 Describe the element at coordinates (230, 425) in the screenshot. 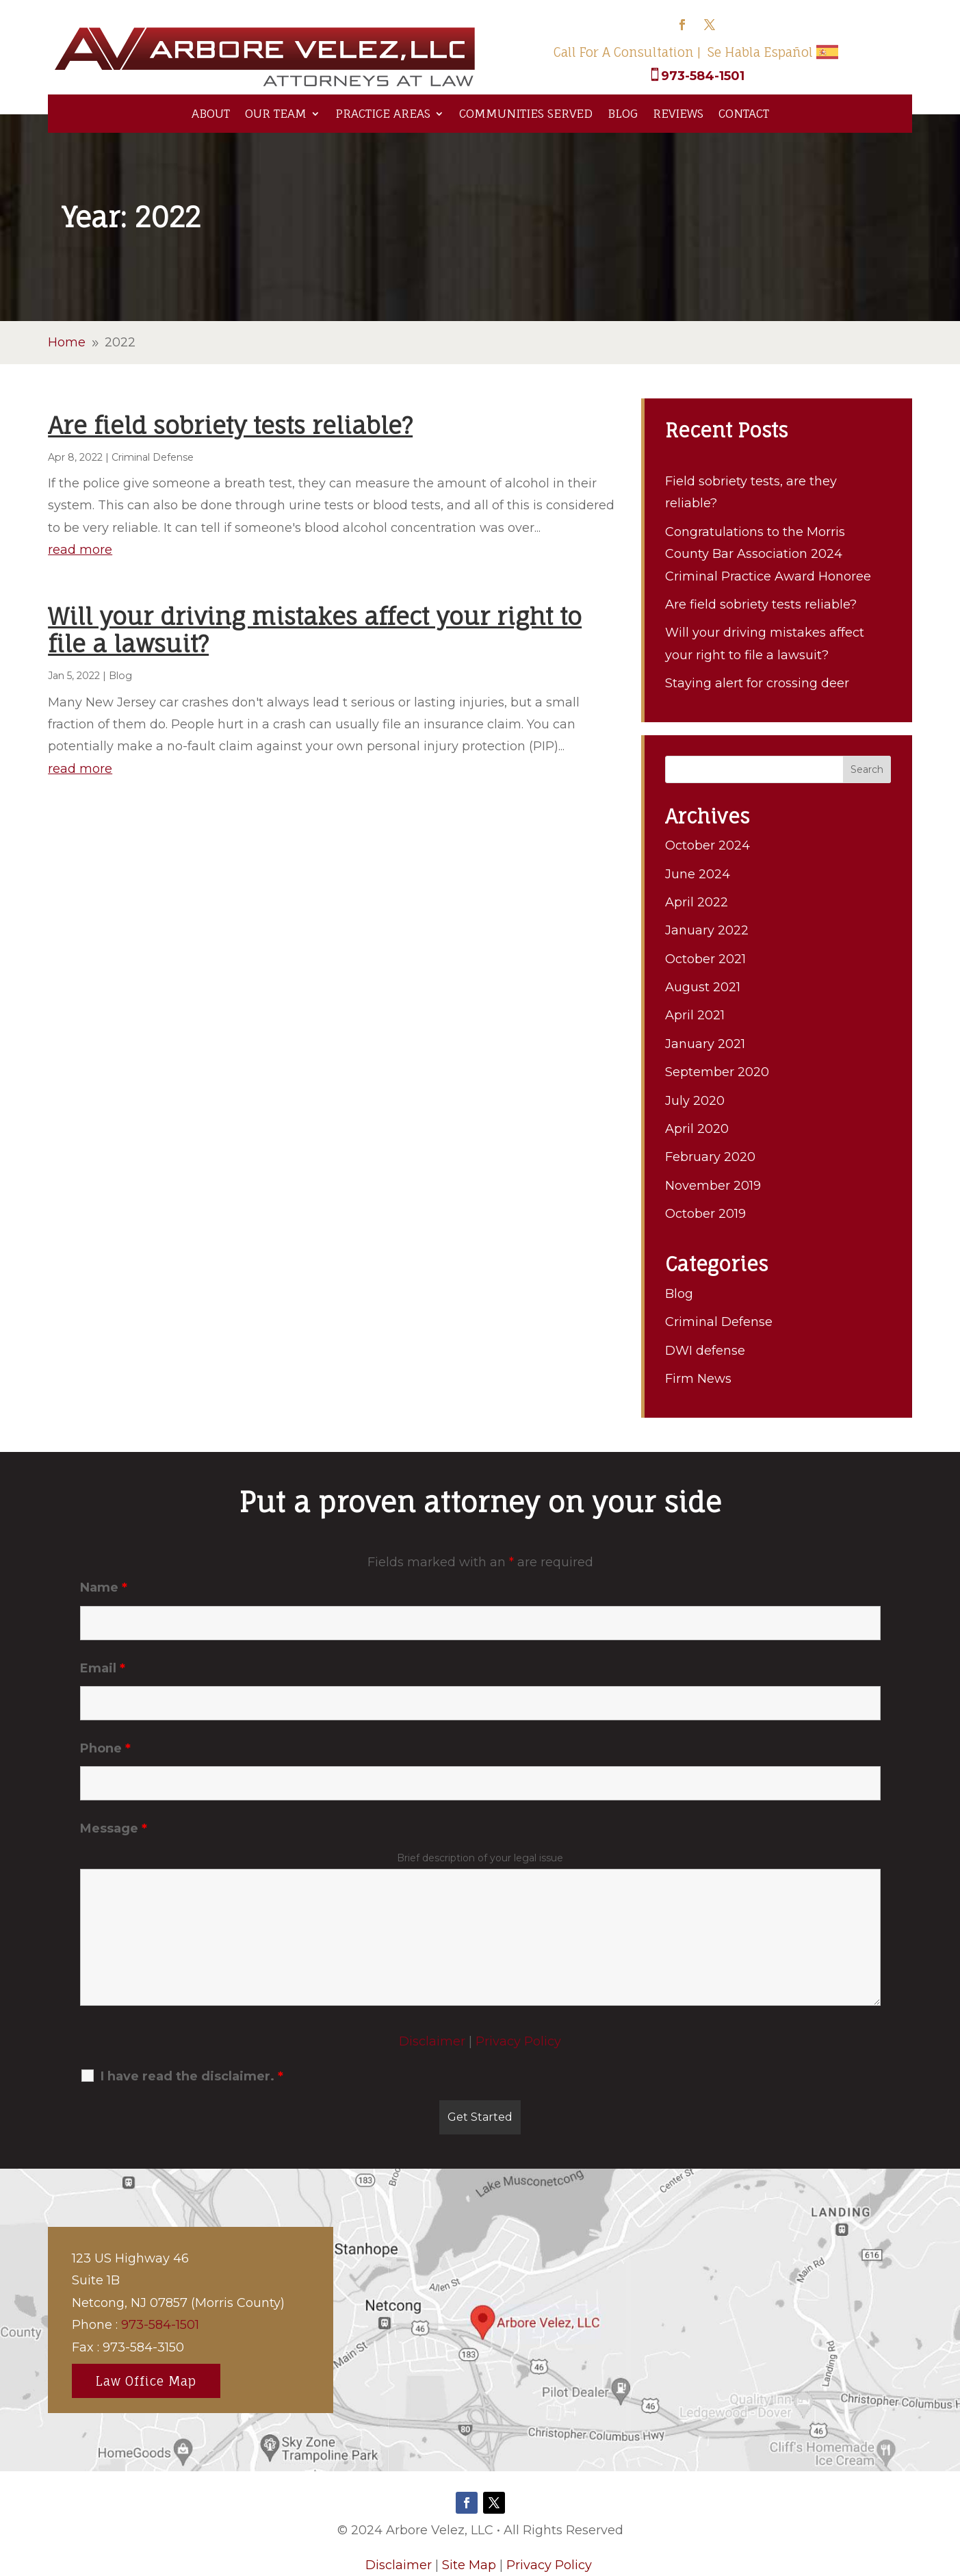

I see `Are field sobriety tests reliable?` at that location.